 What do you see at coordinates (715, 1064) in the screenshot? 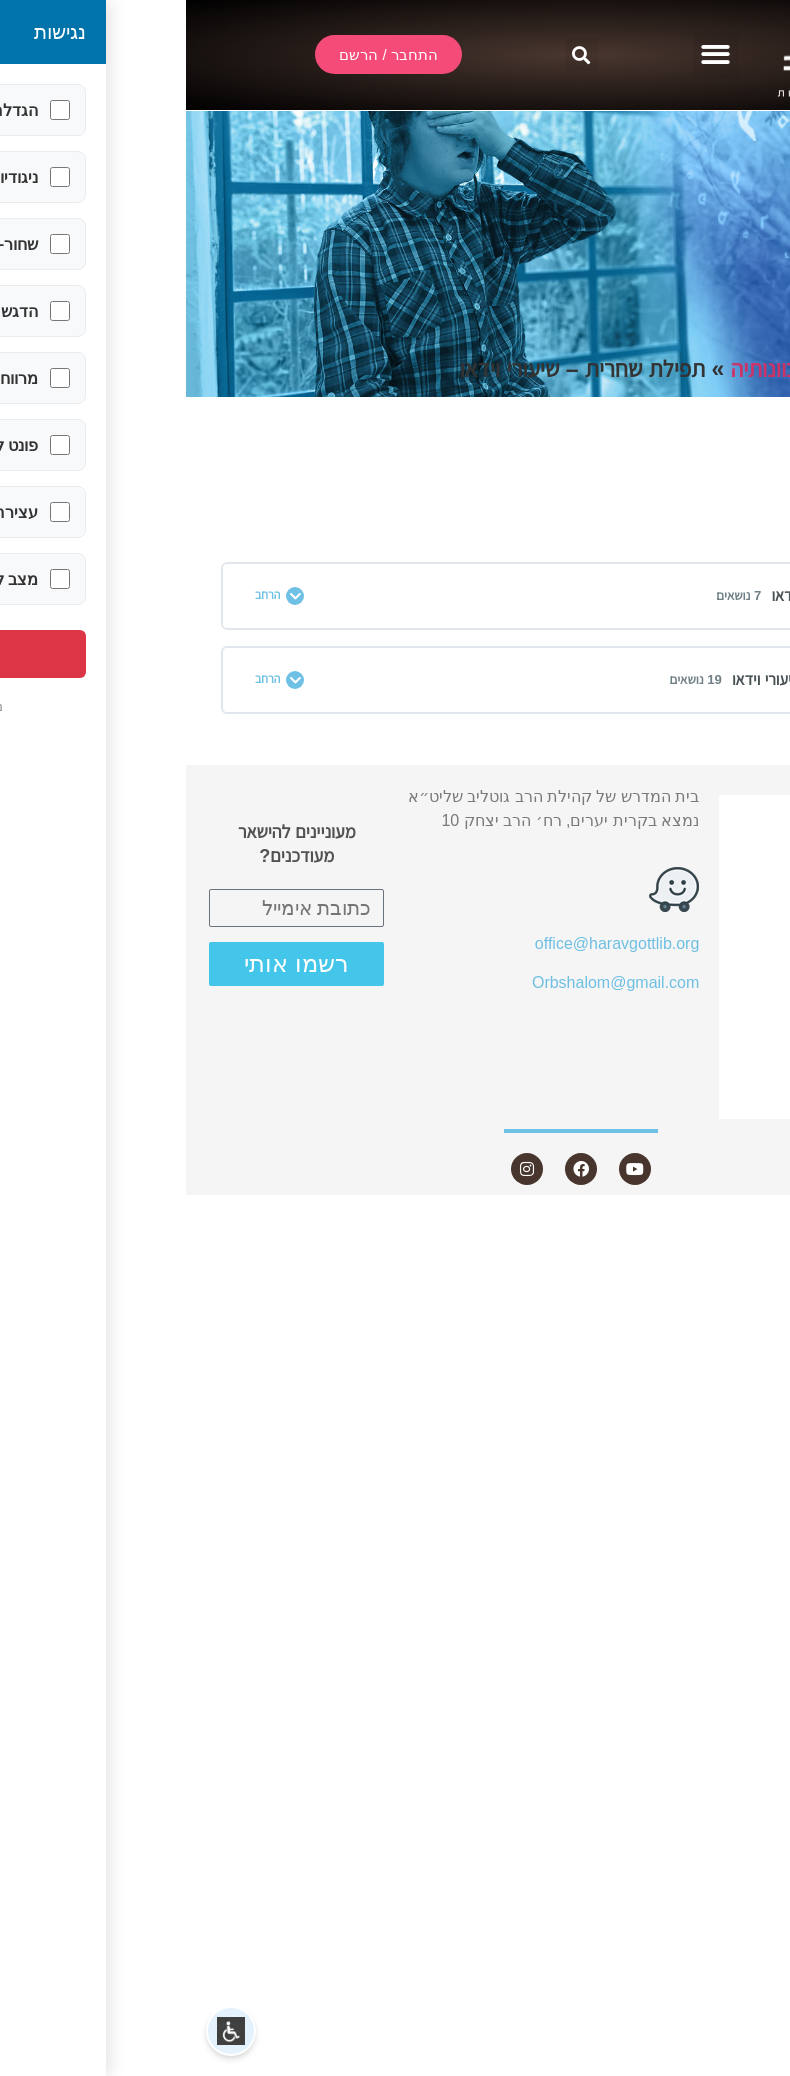
I see `היה שותף` at bounding box center [715, 1064].